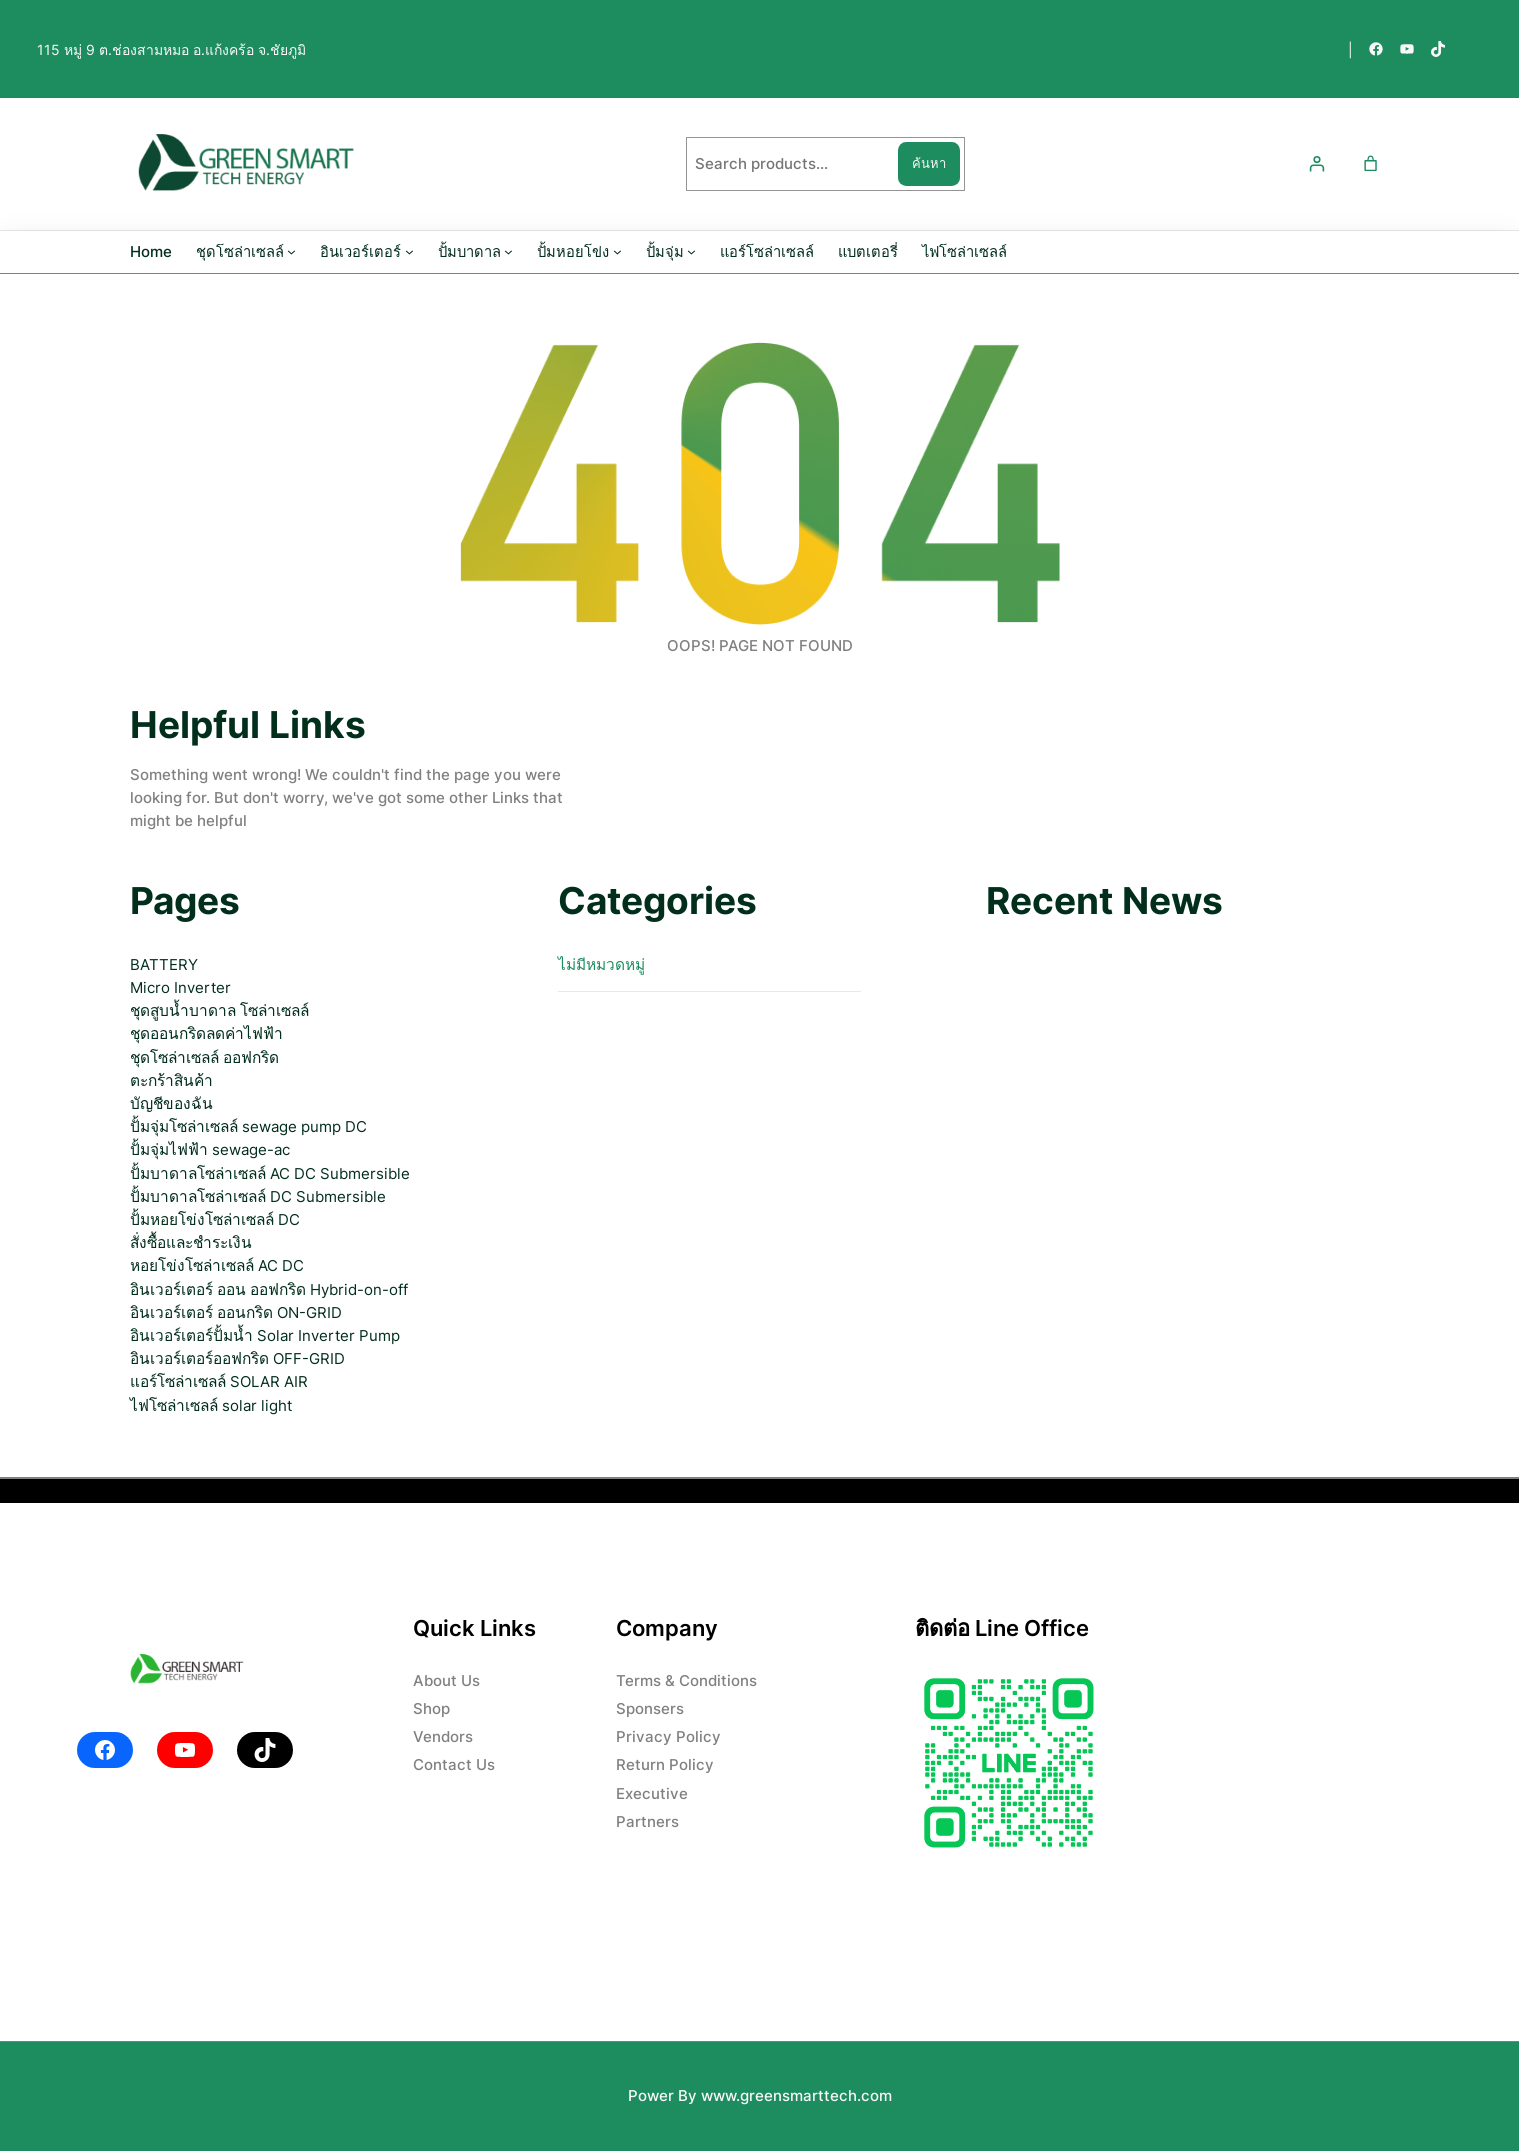 This screenshot has height=2151, width=1519. What do you see at coordinates (217, 1265) in the screenshot?
I see `หอยโข่งโซล่าเซลล์ AC DC` at bounding box center [217, 1265].